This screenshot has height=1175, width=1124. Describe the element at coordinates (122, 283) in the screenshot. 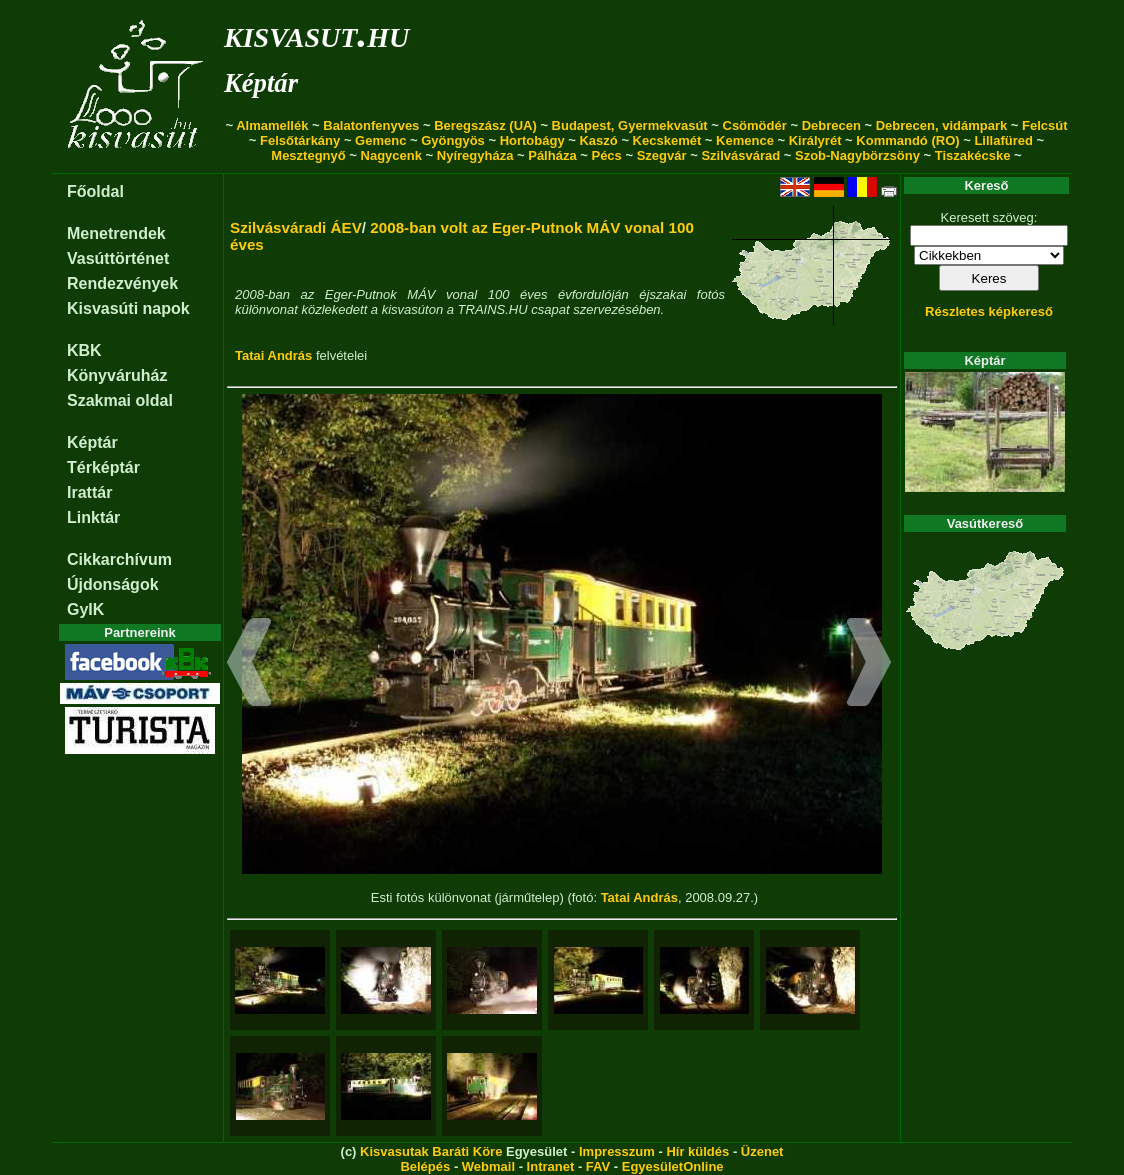

I see `Rendezvények` at that location.